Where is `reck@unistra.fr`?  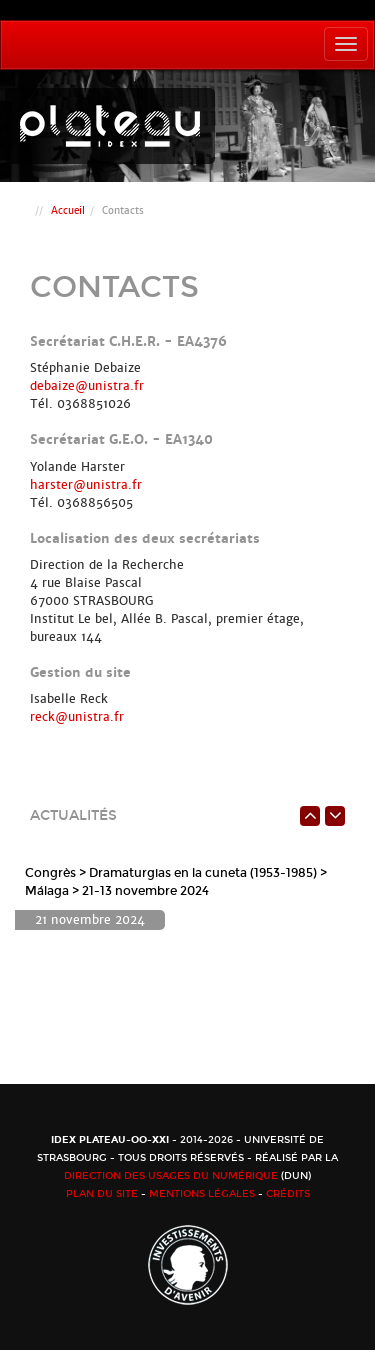 reck@unistra.fr is located at coordinates (77, 717).